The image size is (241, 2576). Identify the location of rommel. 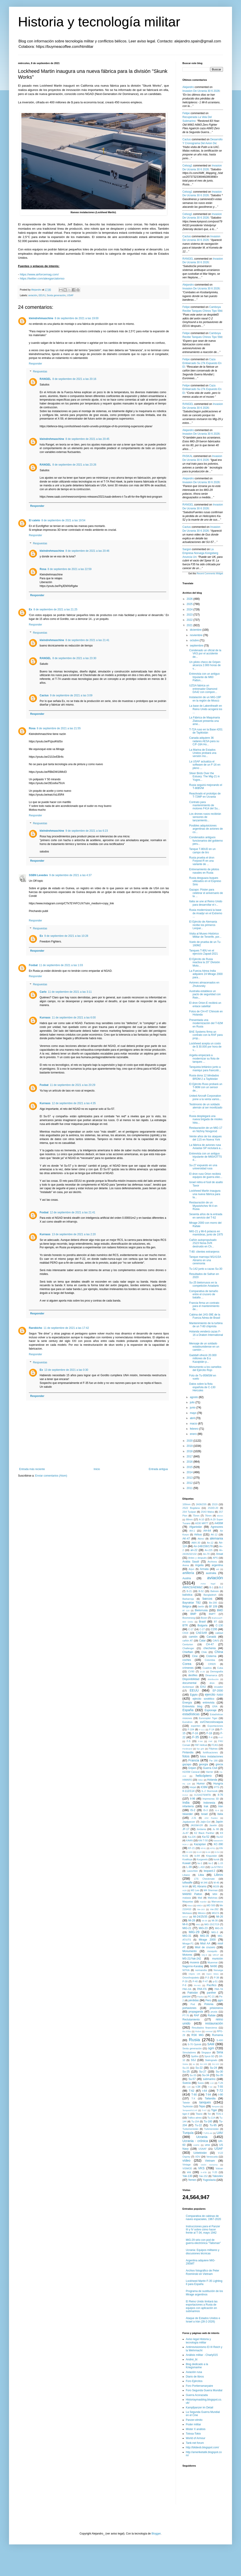
(209, 2031).